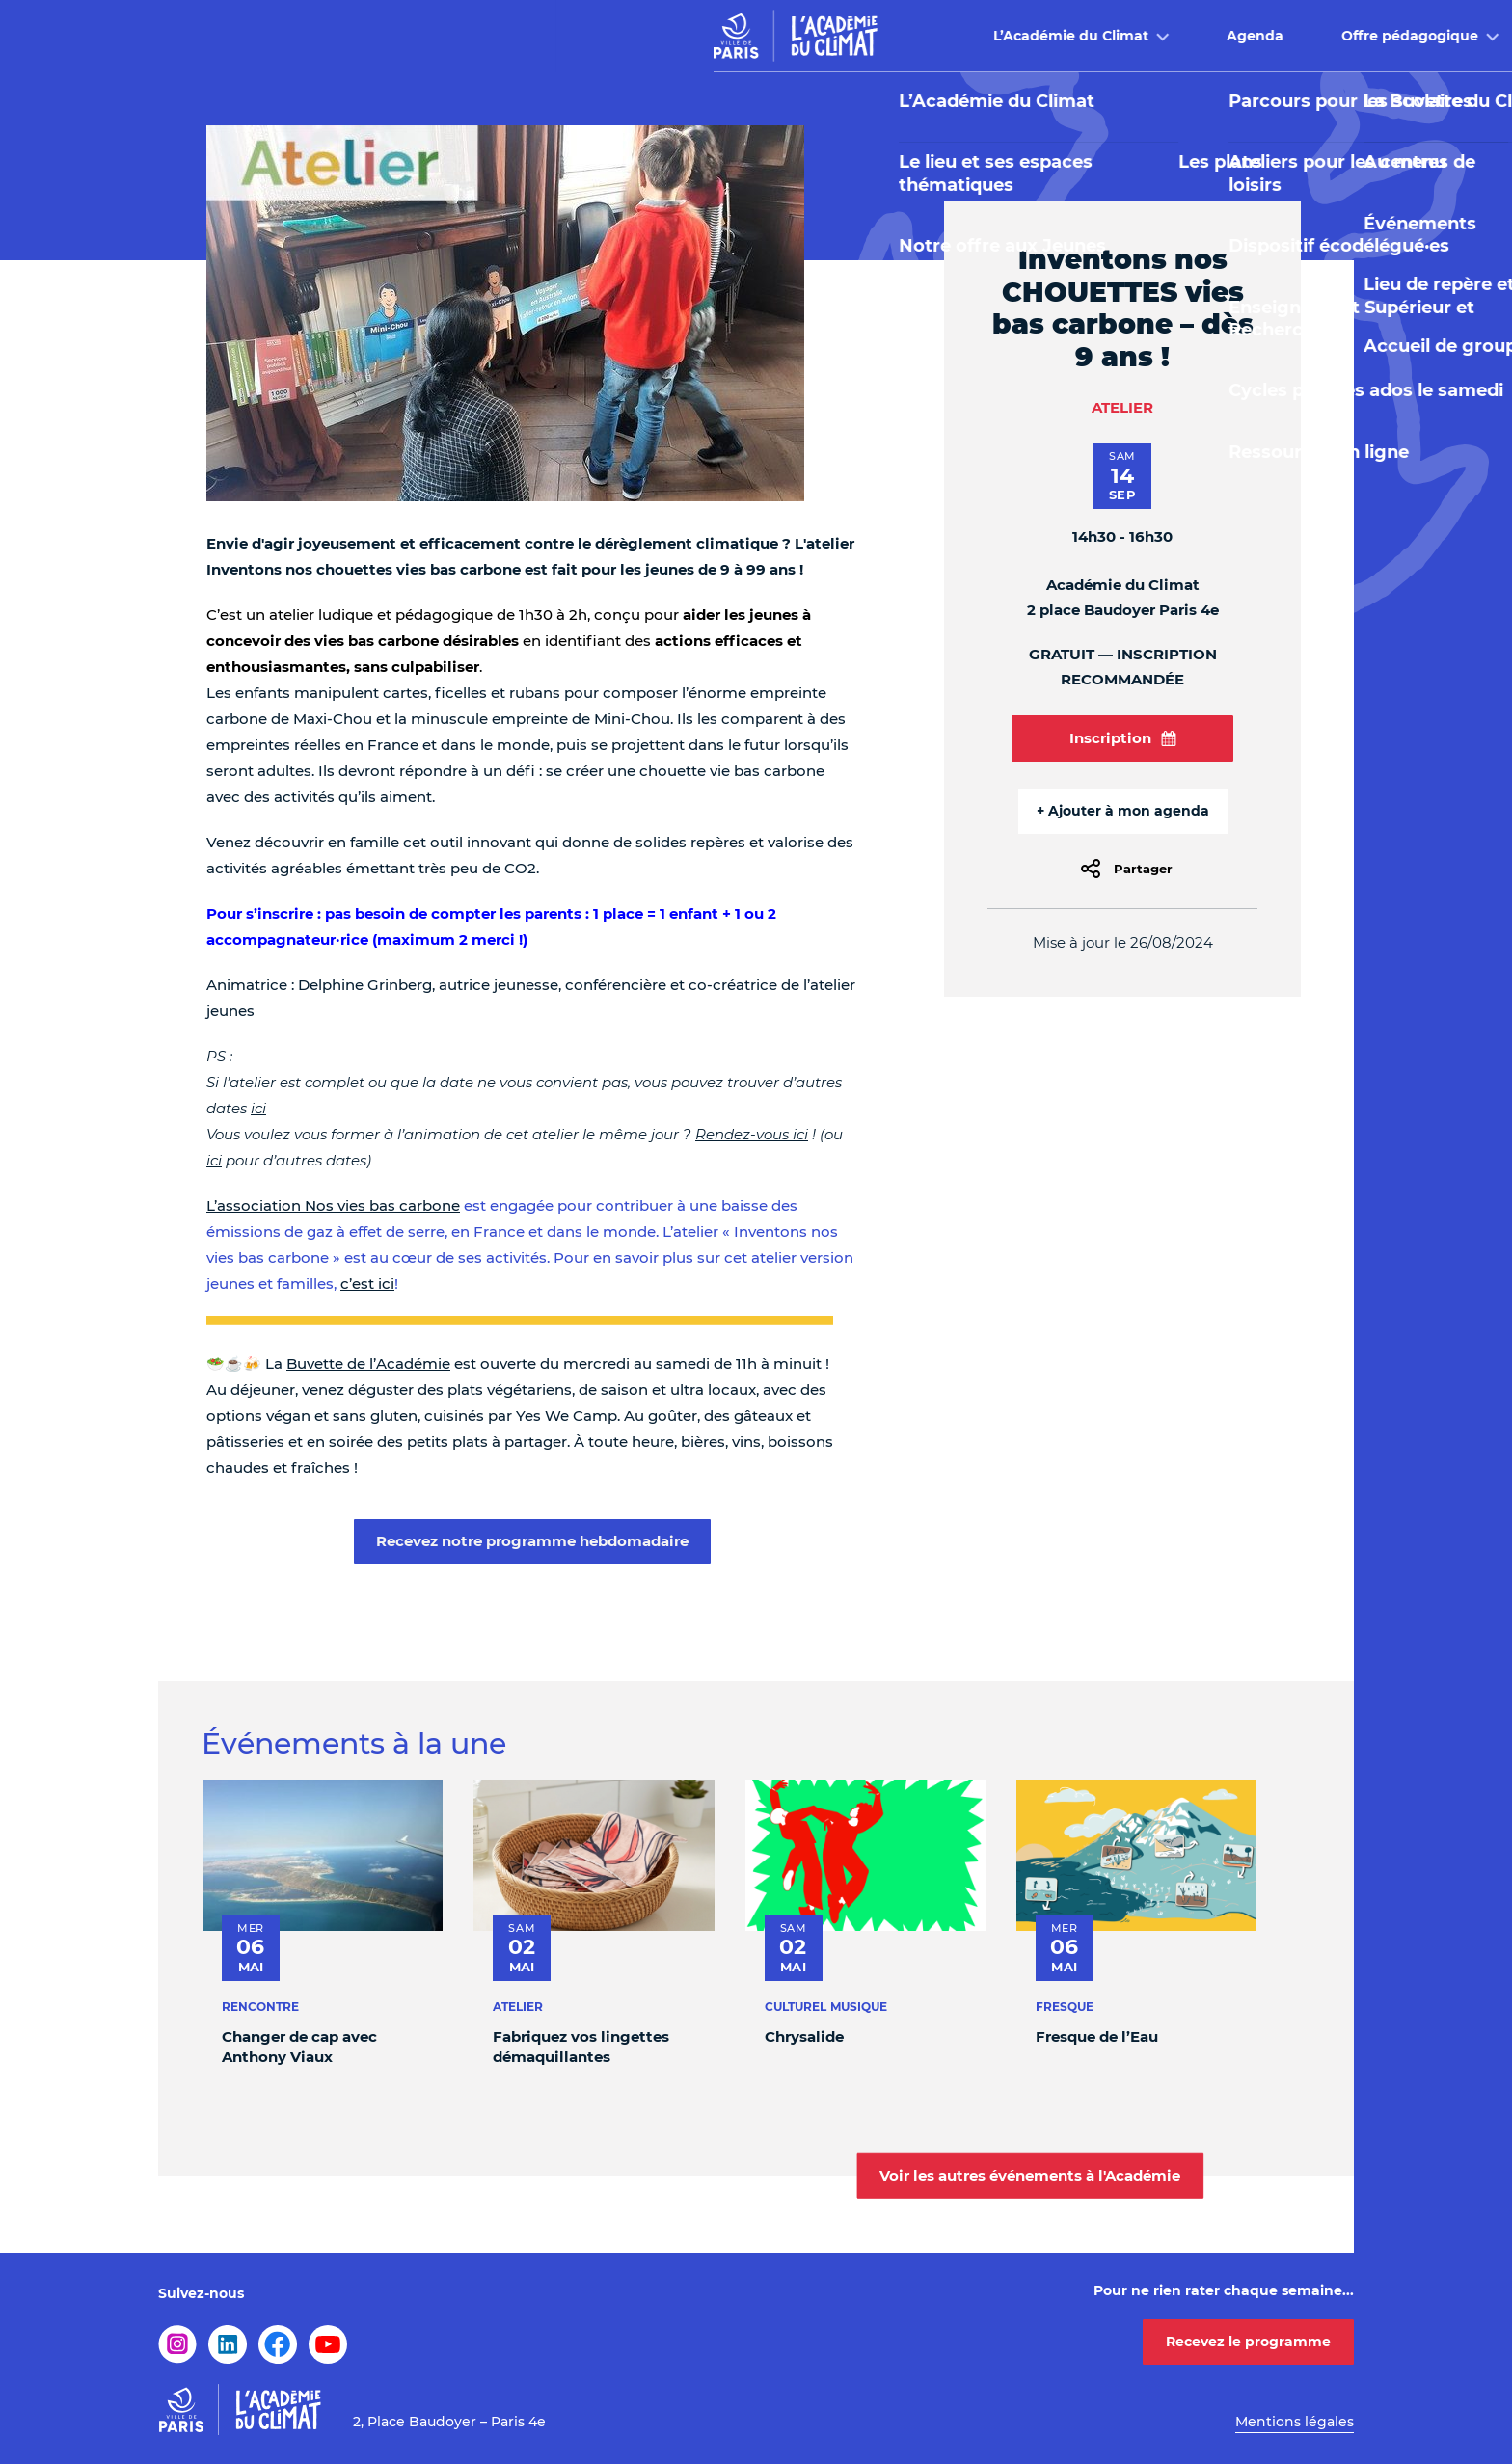  What do you see at coordinates (751, 1134) in the screenshot?
I see `Rendez-vous ici` at bounding box center [751, 1134].